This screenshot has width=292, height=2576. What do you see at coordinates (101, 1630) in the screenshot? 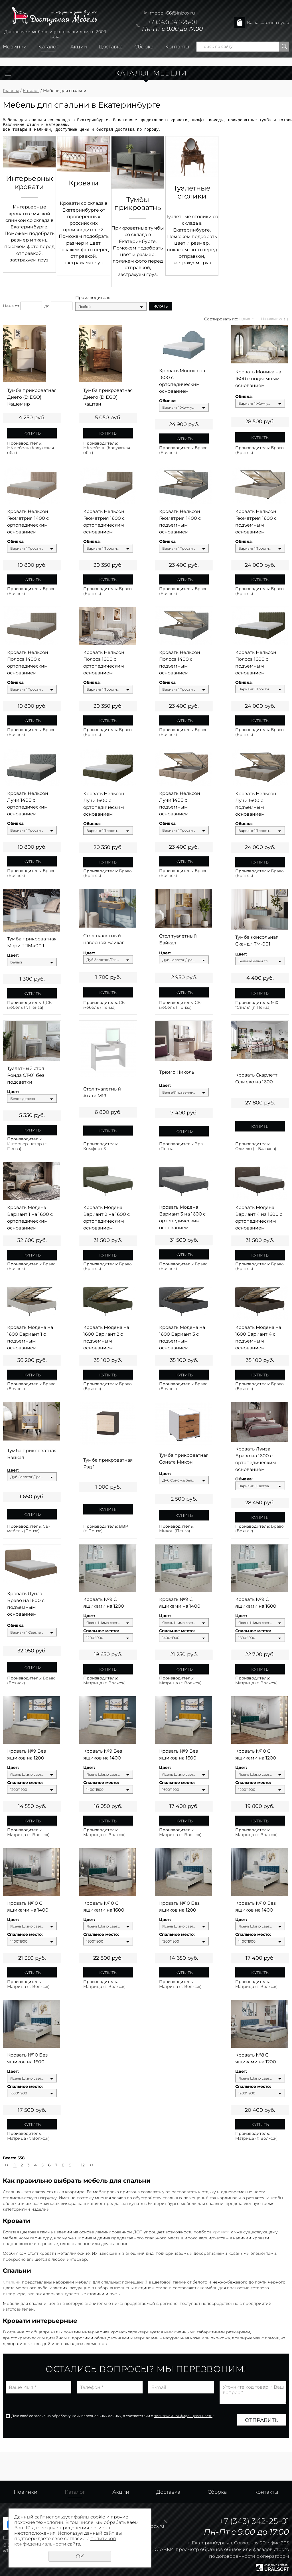
I see `Спальное место:` at bounding box center [101, 1630].